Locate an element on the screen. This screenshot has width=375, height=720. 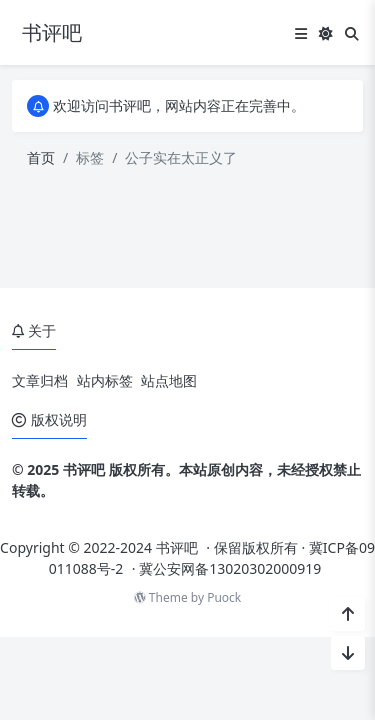
Puock is located at coordinates (224, 597).